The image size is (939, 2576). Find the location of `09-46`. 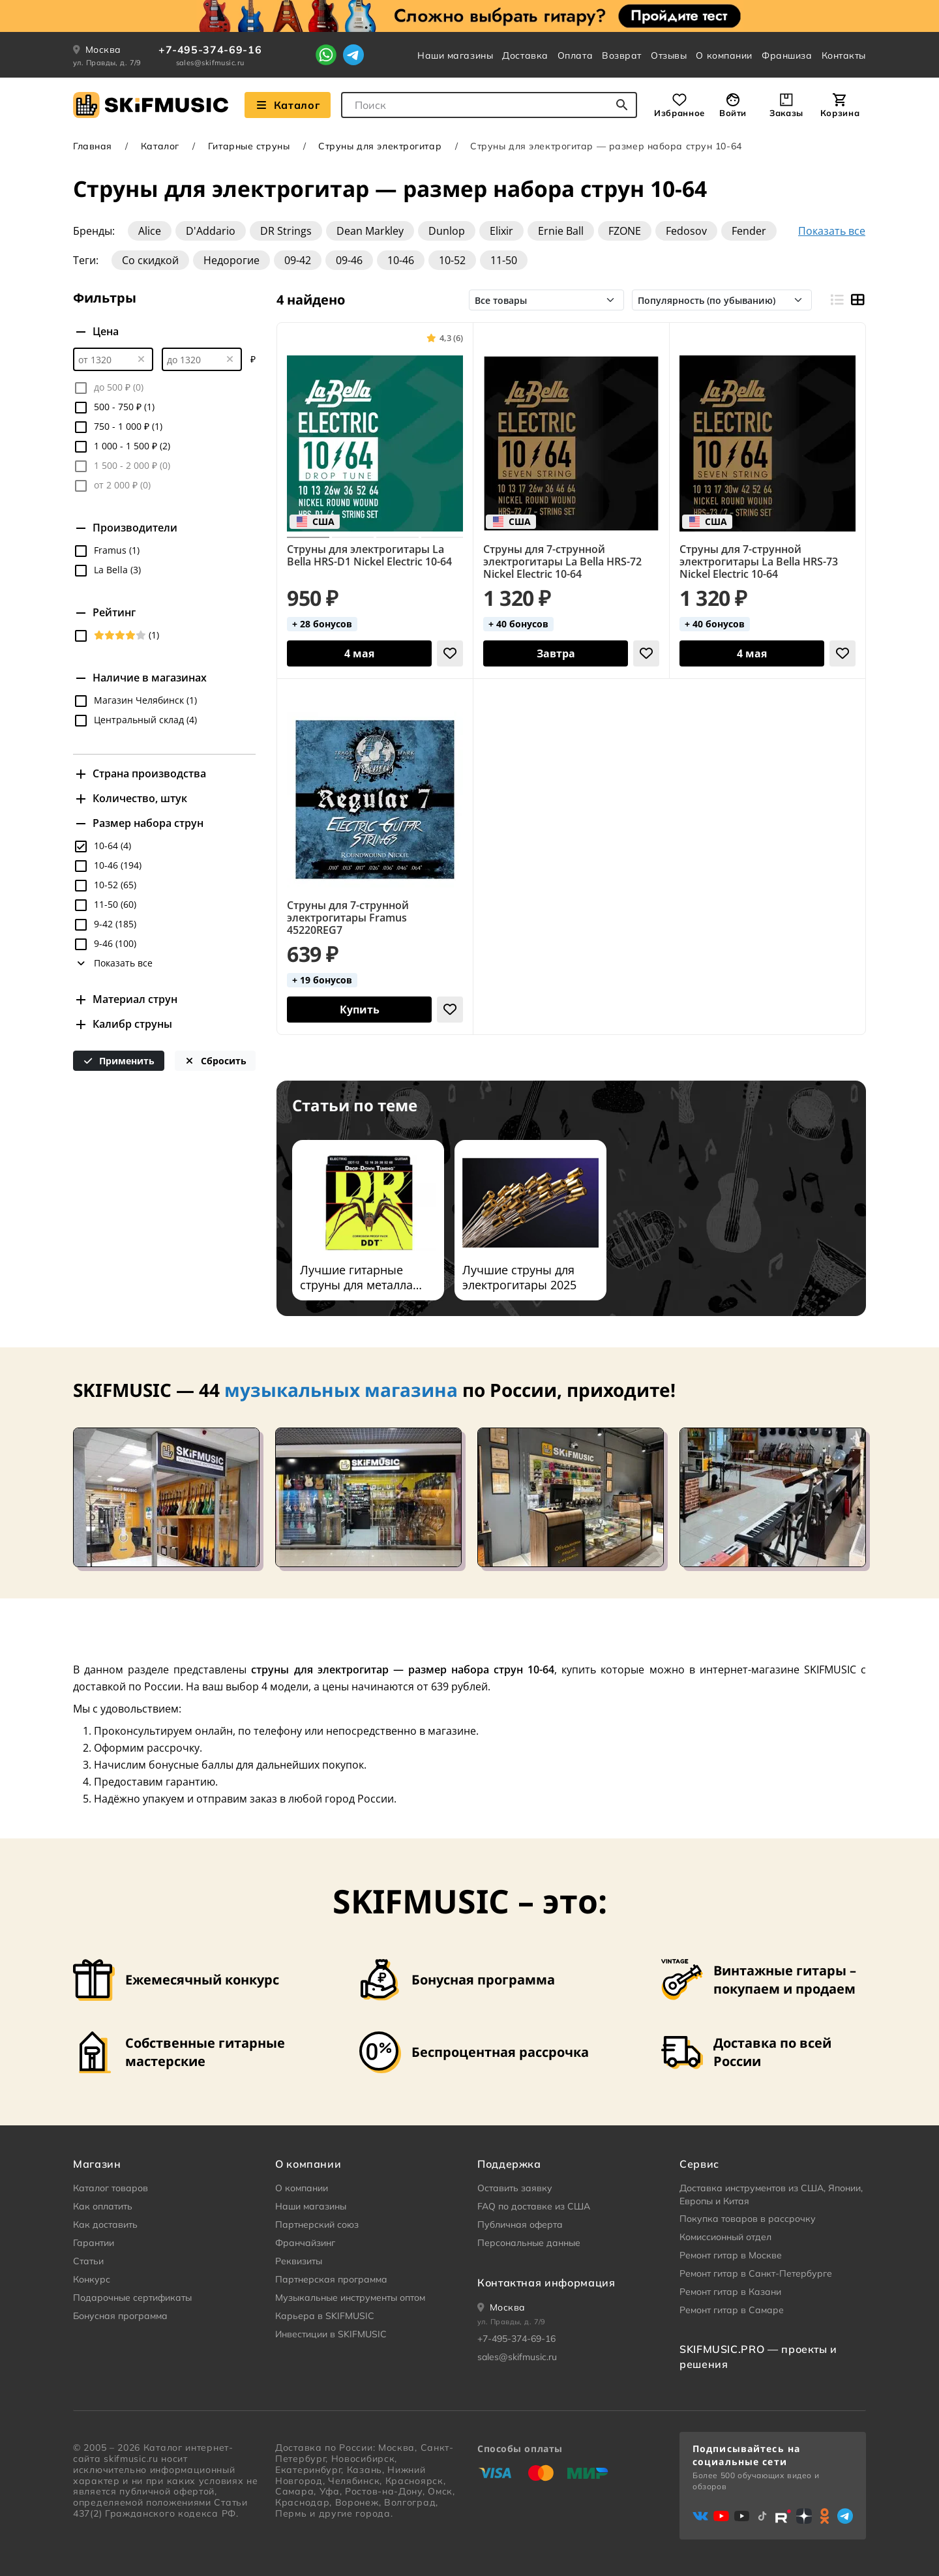

09-46 is located at coordinates (349, 260).